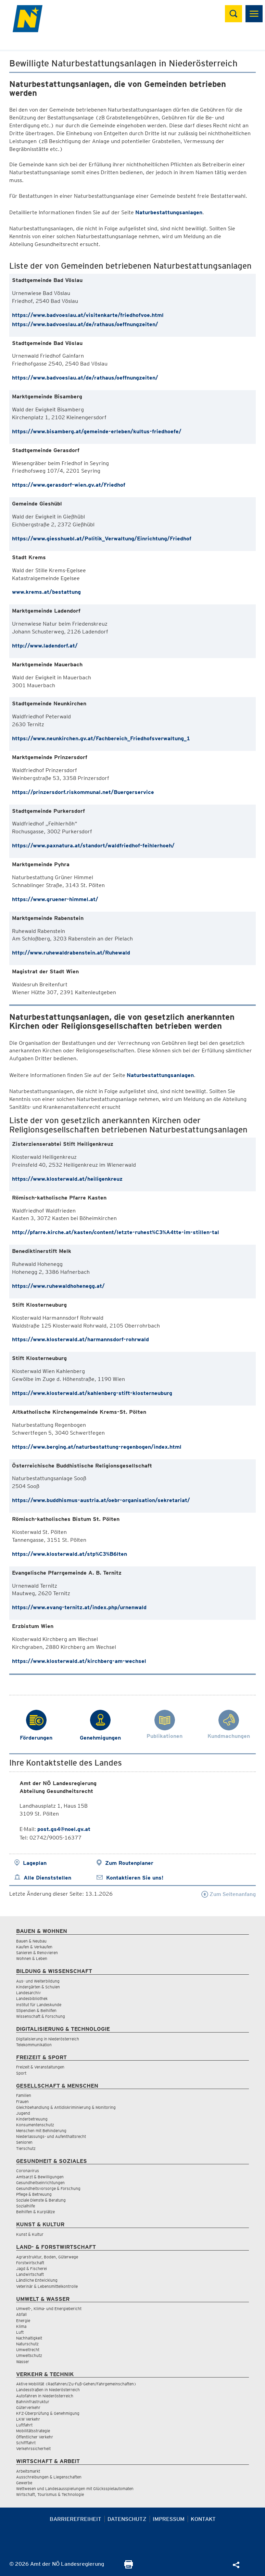 The height and width of the screenshot is (2576, 265). What do you see at coordinates (34, 2436) in the screenshot?
I see `Öffentlicher Verkehr` at bounding box center [34, 2436].